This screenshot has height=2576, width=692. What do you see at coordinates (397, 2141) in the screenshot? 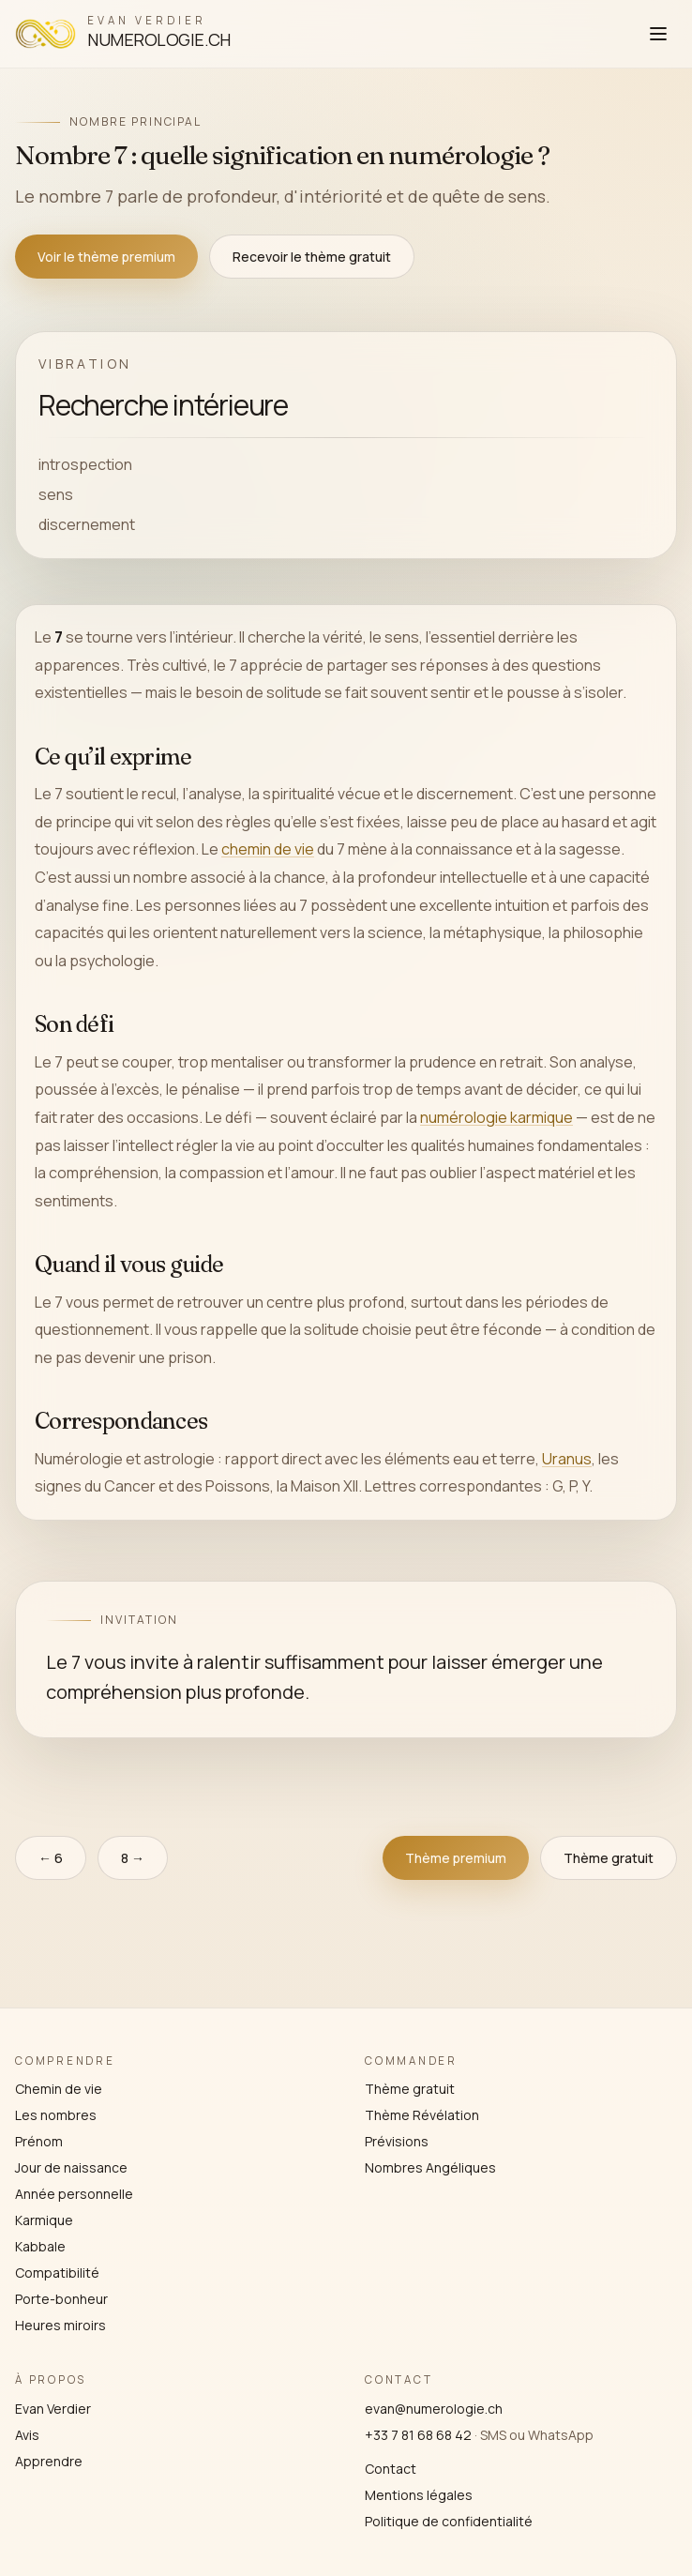
I see `Prévisions` at bounding box center [397, 2141].